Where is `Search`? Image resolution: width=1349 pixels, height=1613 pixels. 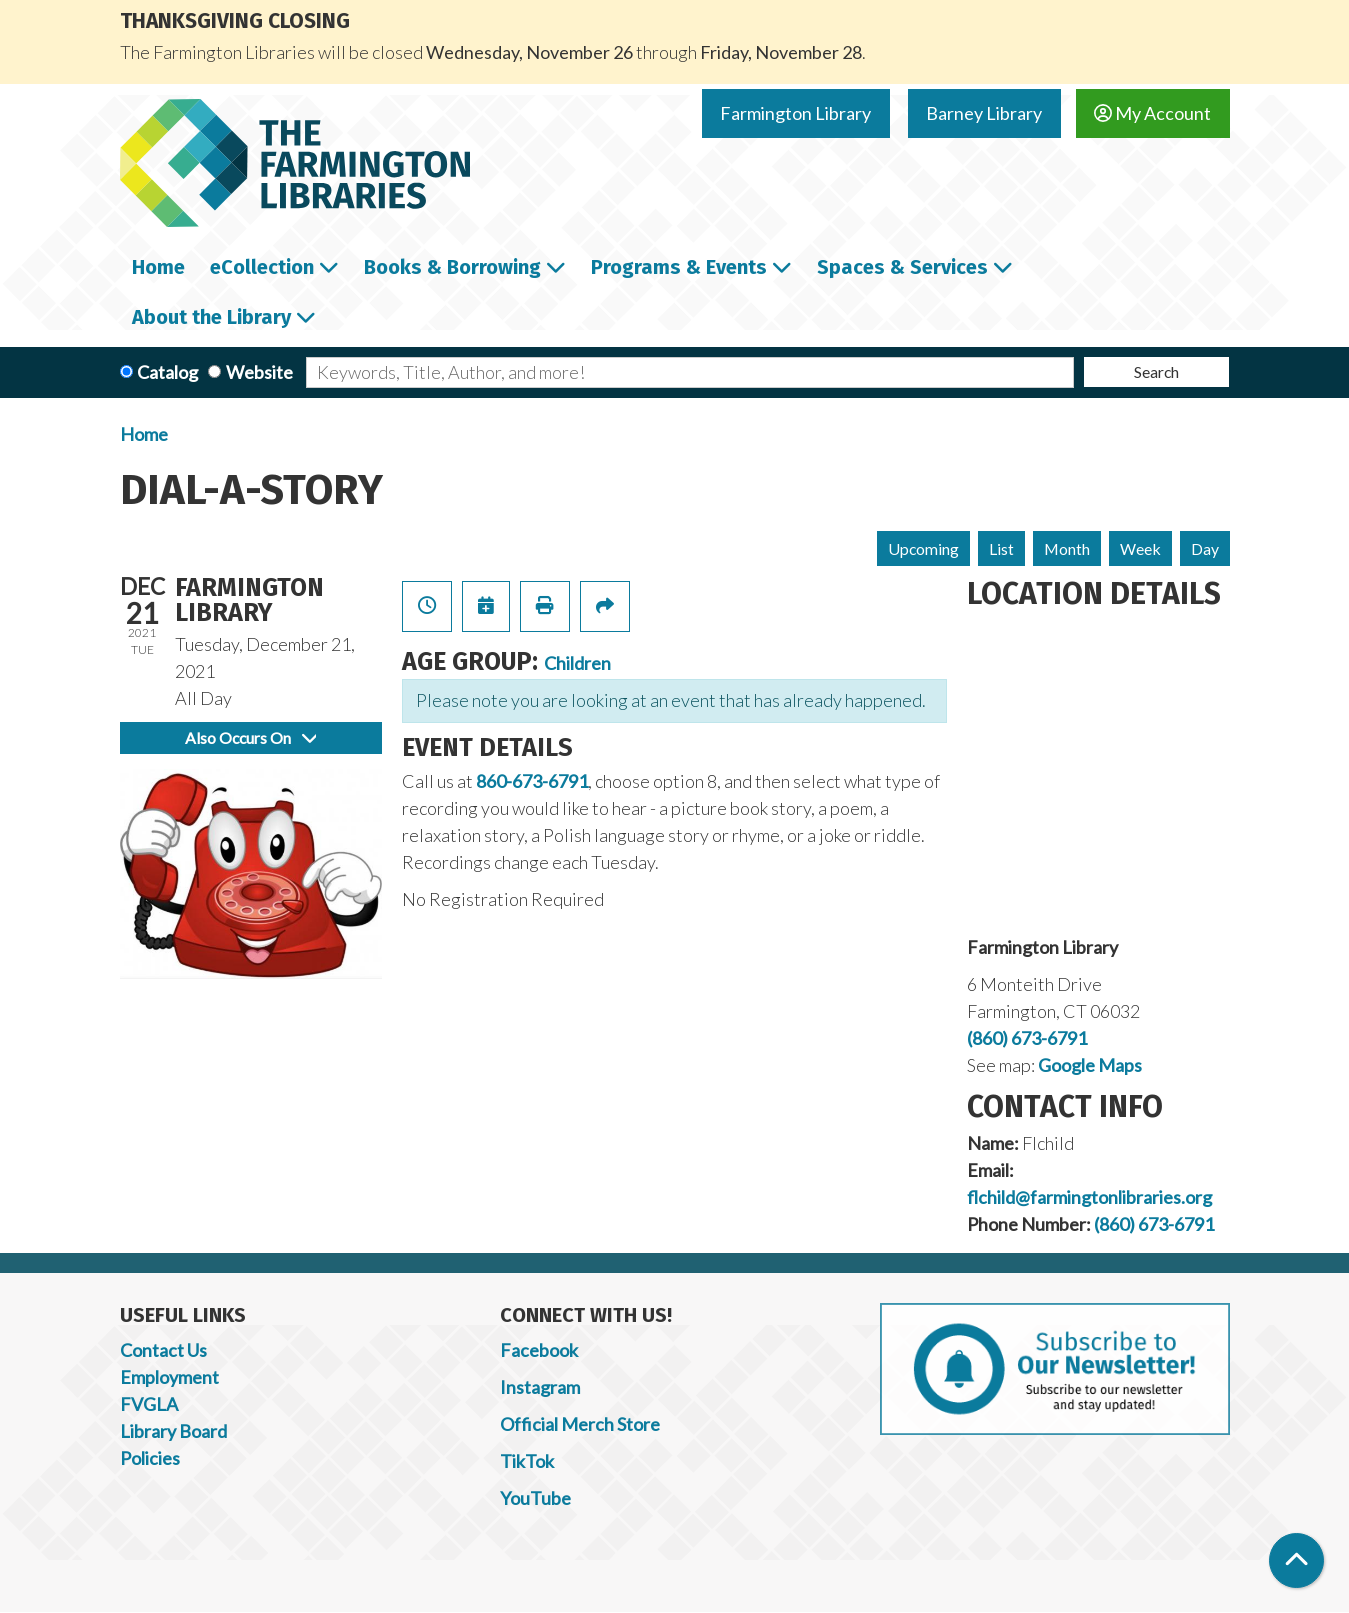
Search is located at coordinates (1156, 371).